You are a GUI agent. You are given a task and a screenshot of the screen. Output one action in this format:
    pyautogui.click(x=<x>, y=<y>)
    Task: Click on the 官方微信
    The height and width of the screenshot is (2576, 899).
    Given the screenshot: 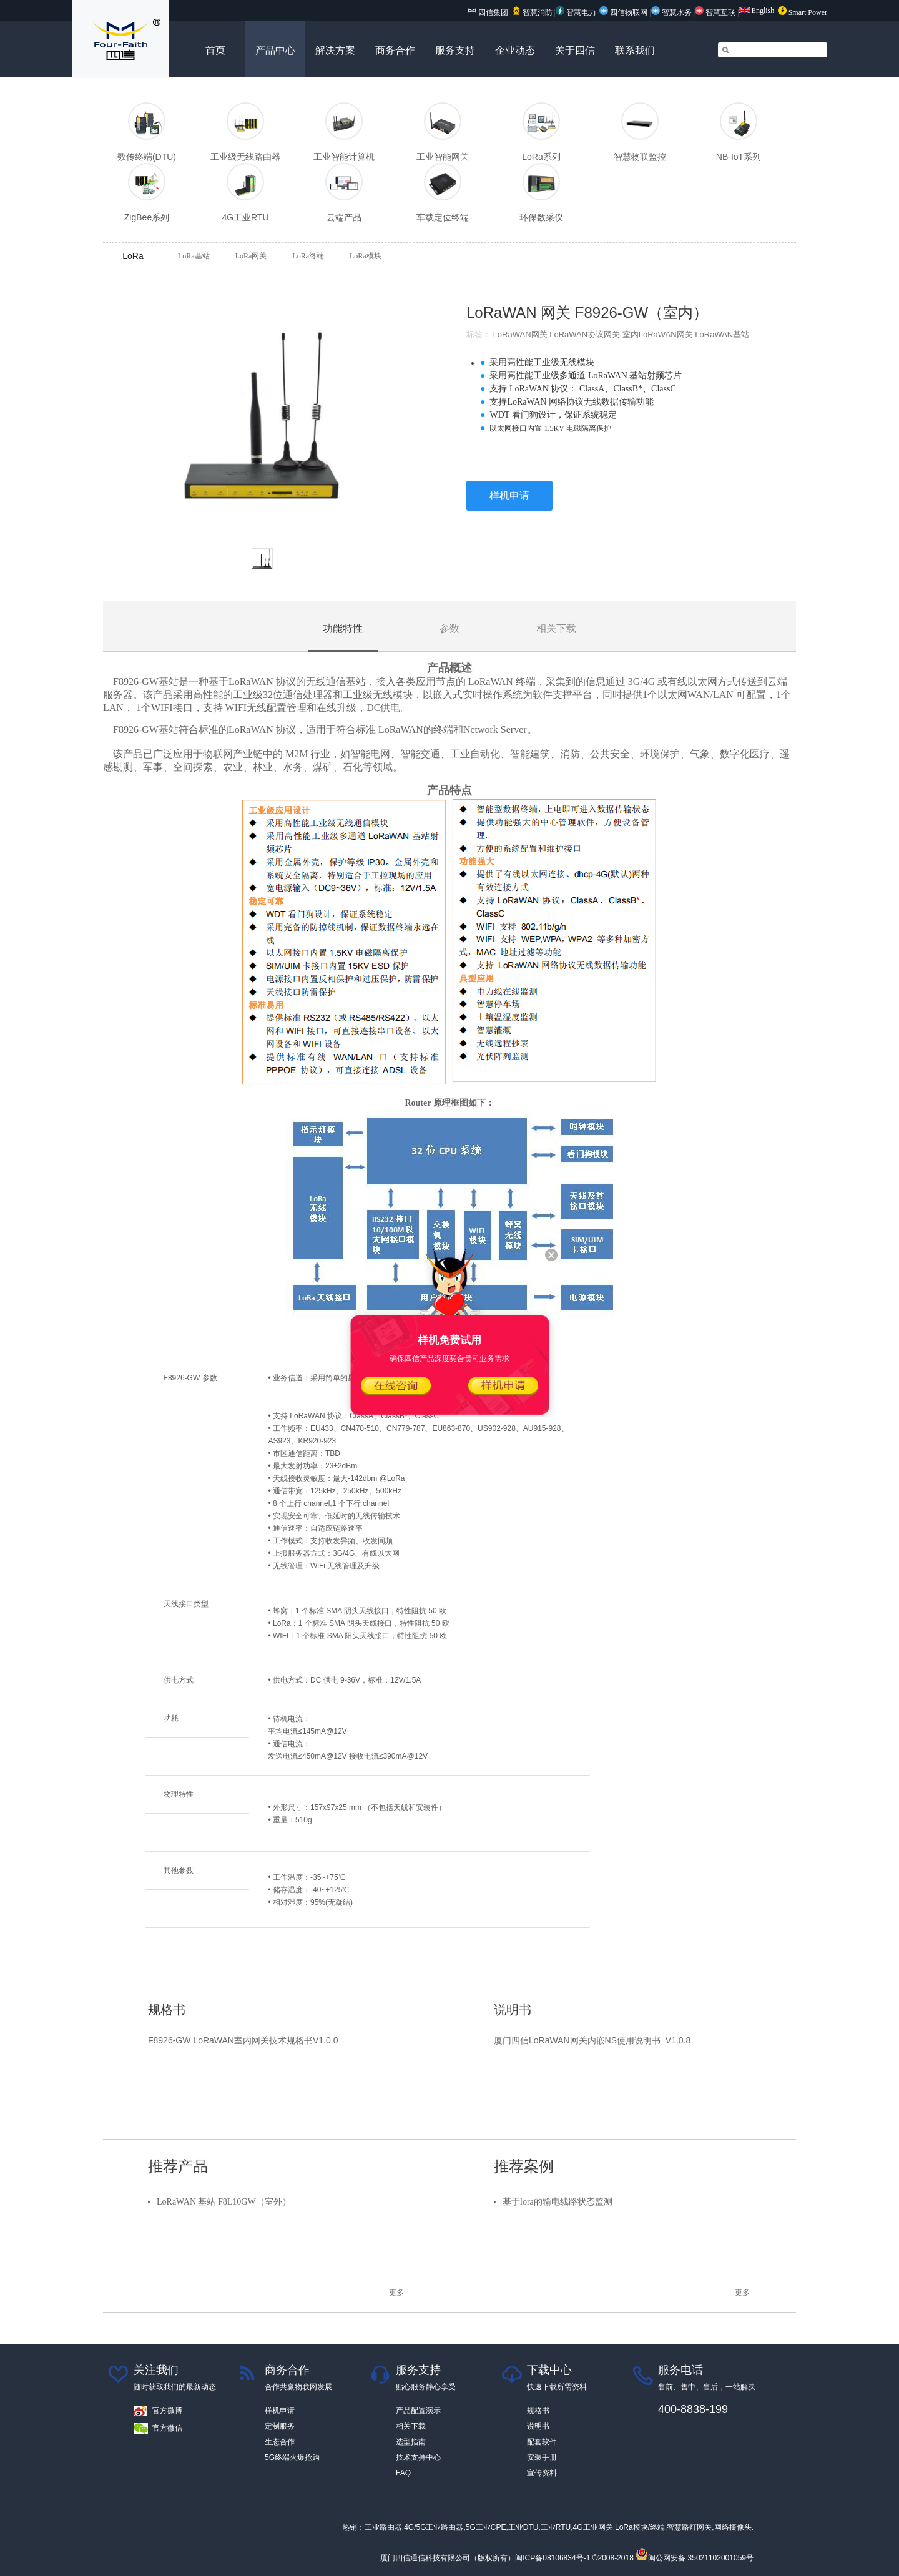 What is the action you would take?
    pyautogui.click(x=167, y=2428)
    